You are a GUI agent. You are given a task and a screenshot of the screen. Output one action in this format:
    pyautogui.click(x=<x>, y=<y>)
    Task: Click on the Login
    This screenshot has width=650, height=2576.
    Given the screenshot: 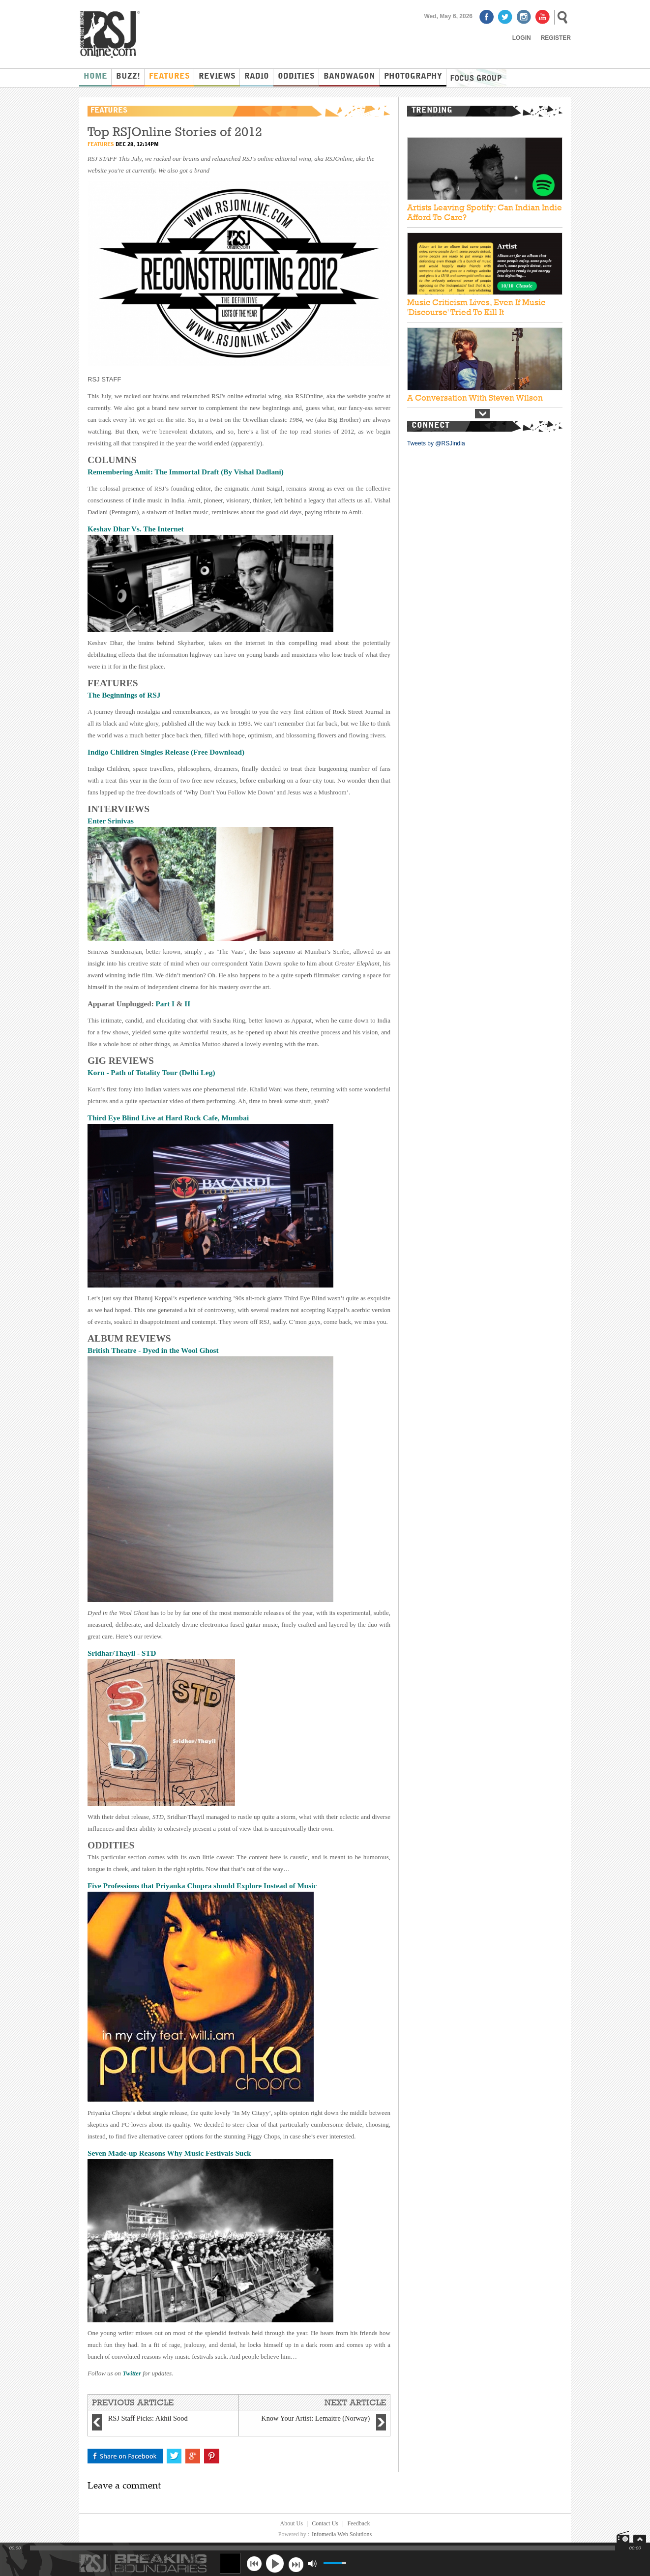 What is the action you would take?
    pyautogui.click(x=521, y=37)
    